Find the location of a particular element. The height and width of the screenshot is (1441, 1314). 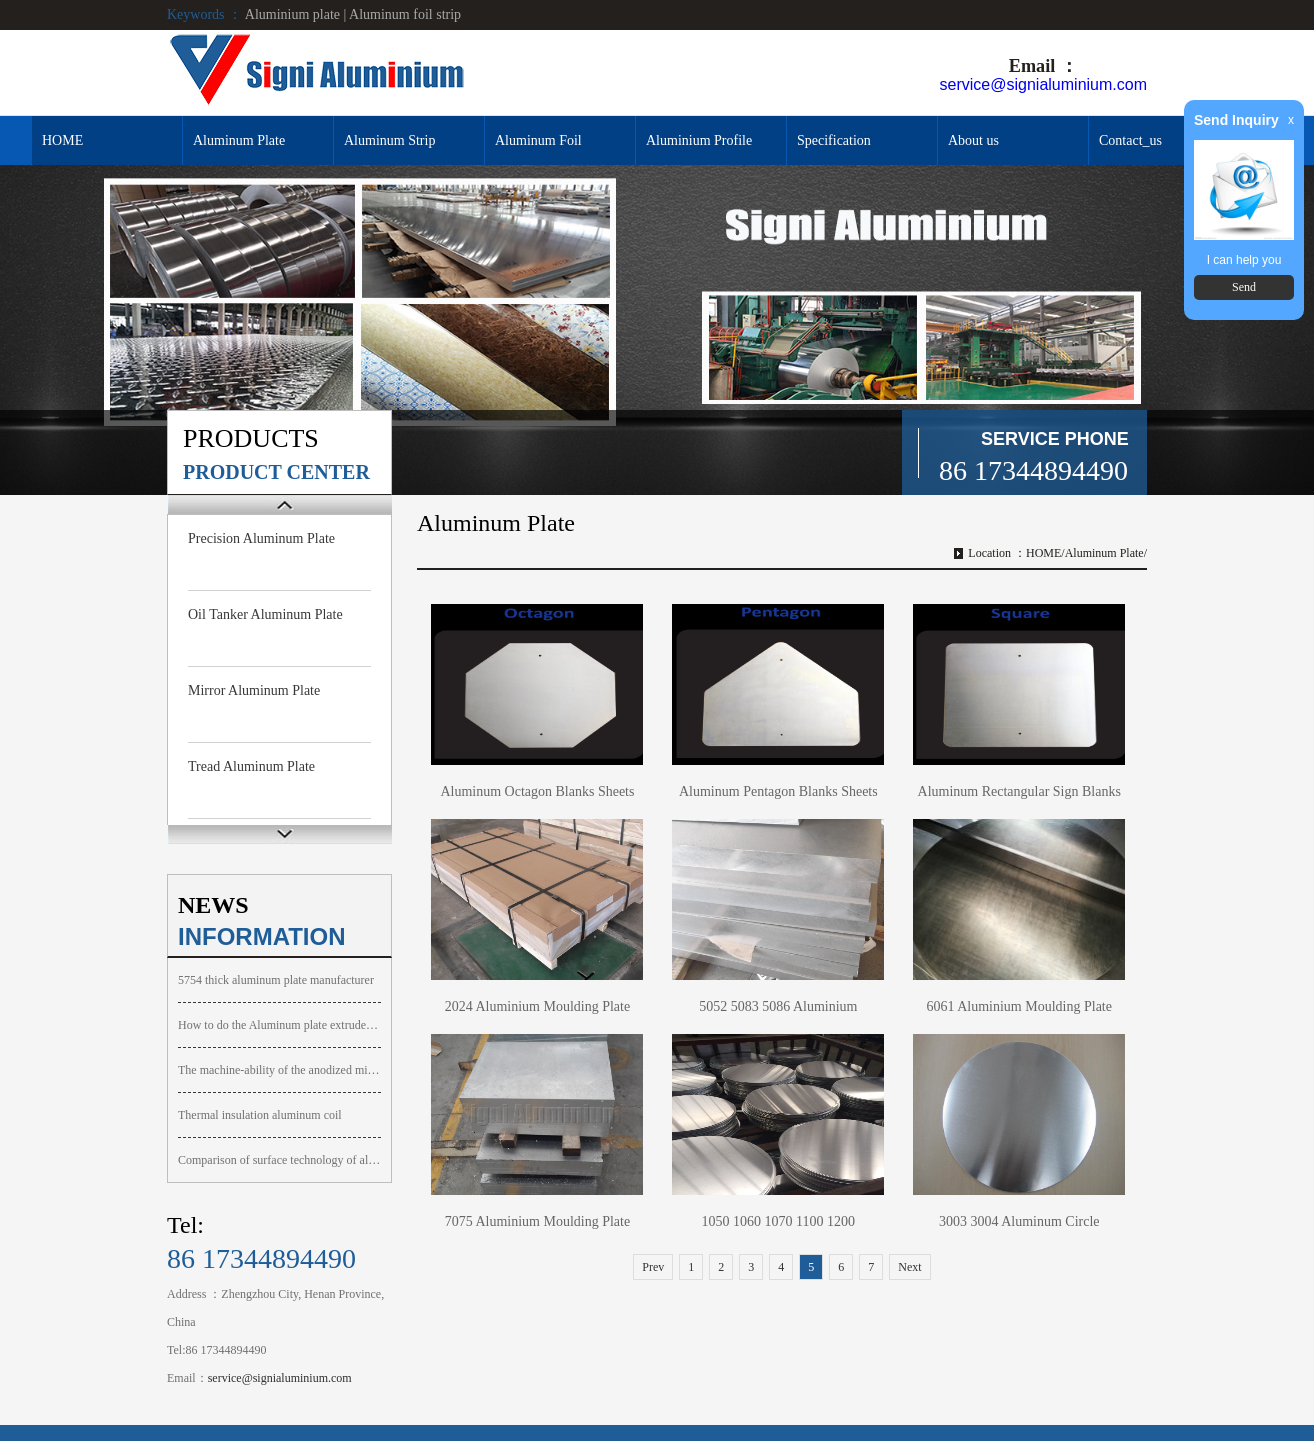

Aluminum Octagon Blanks Sheets is located at coordinates (537, 791).